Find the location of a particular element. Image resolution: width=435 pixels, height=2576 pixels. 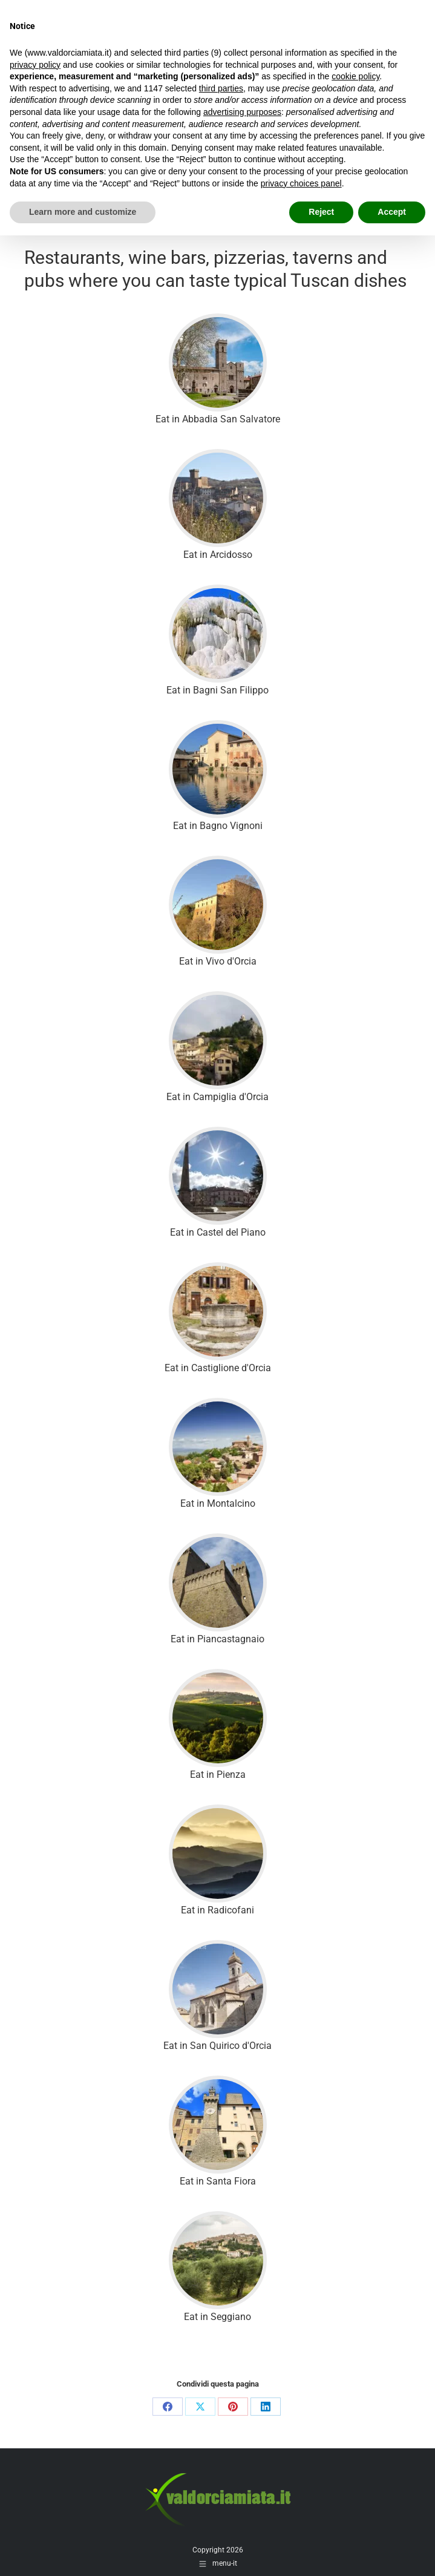

Accept [button] is located at coordinates (392, 212).